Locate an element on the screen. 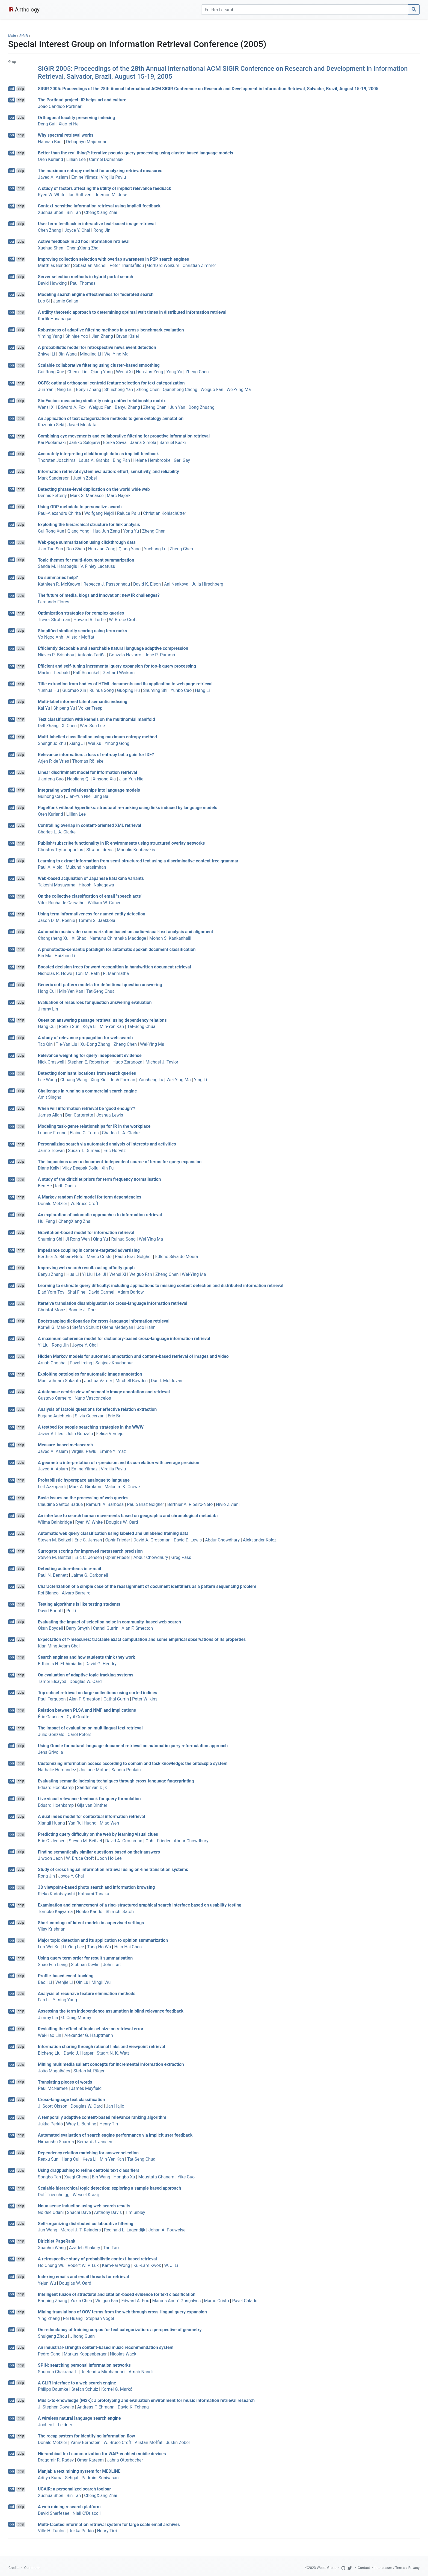  Measure-based metasearch is located at coordinates (65, 1444).